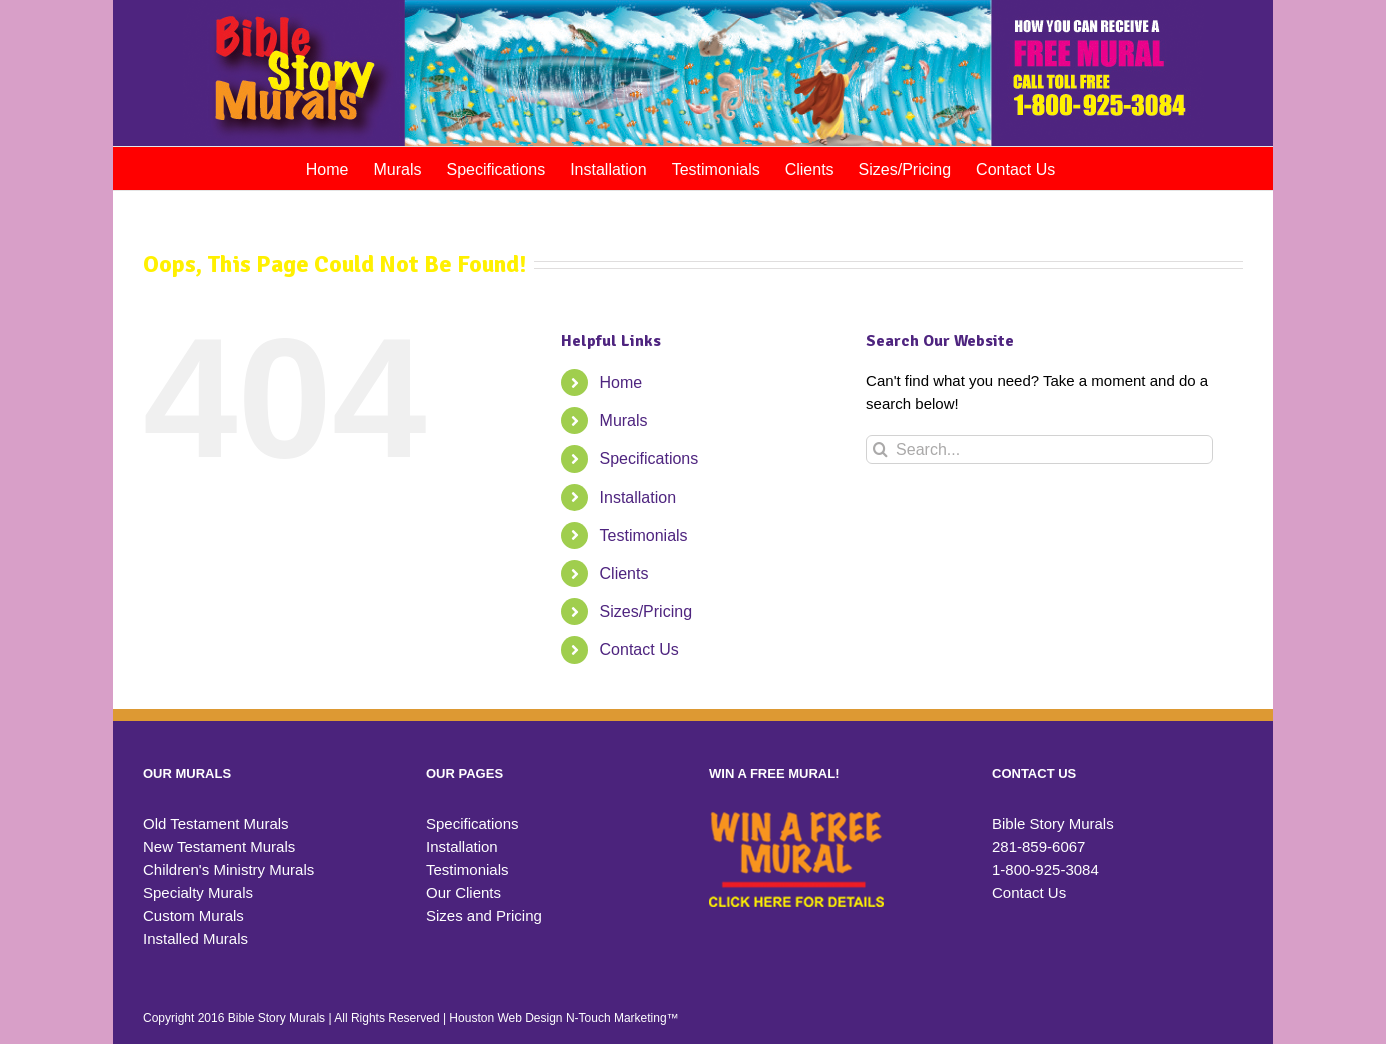 Image resolution: width=1386 pixels, height=1044 pixels. Describe the element at coordinates (228, 869) in the screenshot. I see `Children's Ministry Murals` at that location.